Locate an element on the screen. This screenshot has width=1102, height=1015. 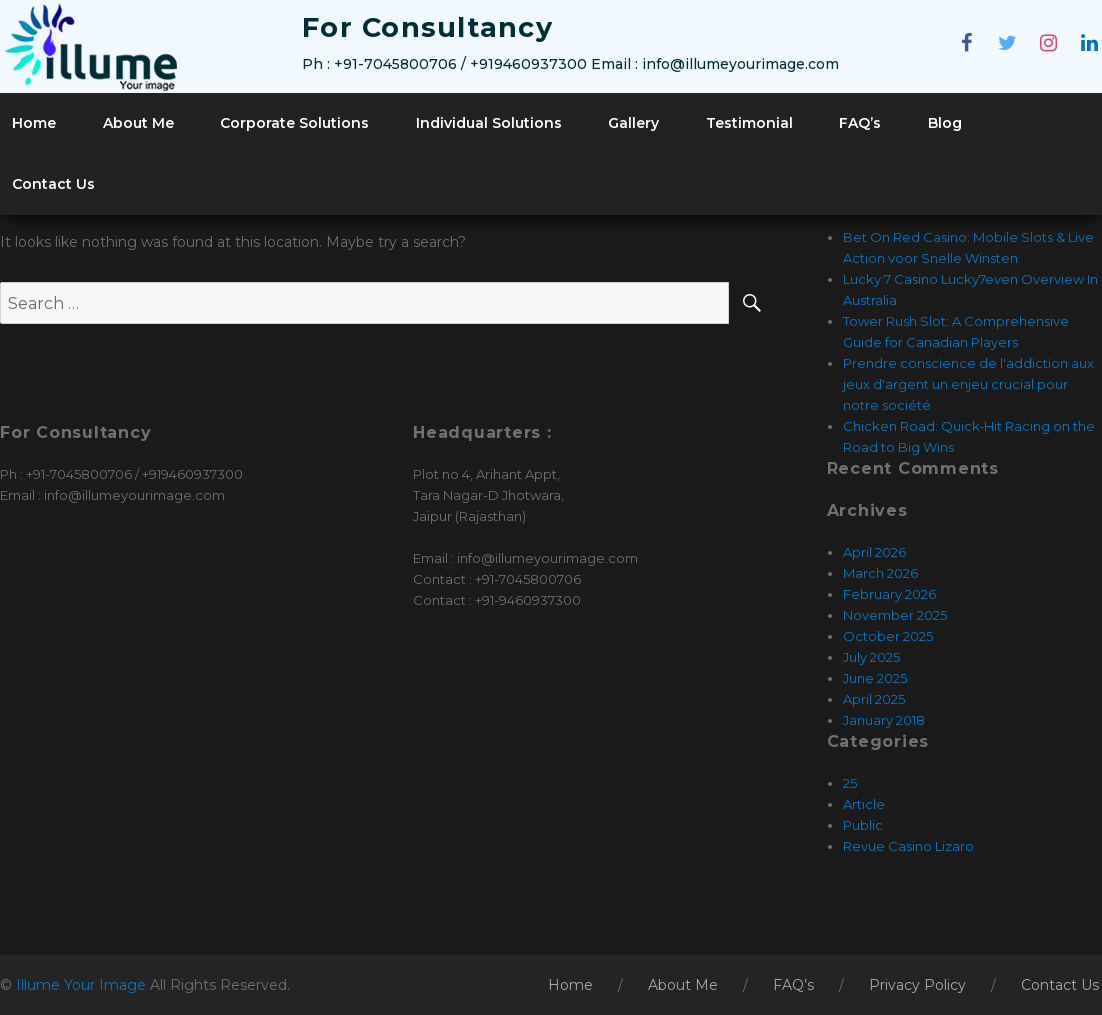
Gallery is located at coordinates (633, 123).